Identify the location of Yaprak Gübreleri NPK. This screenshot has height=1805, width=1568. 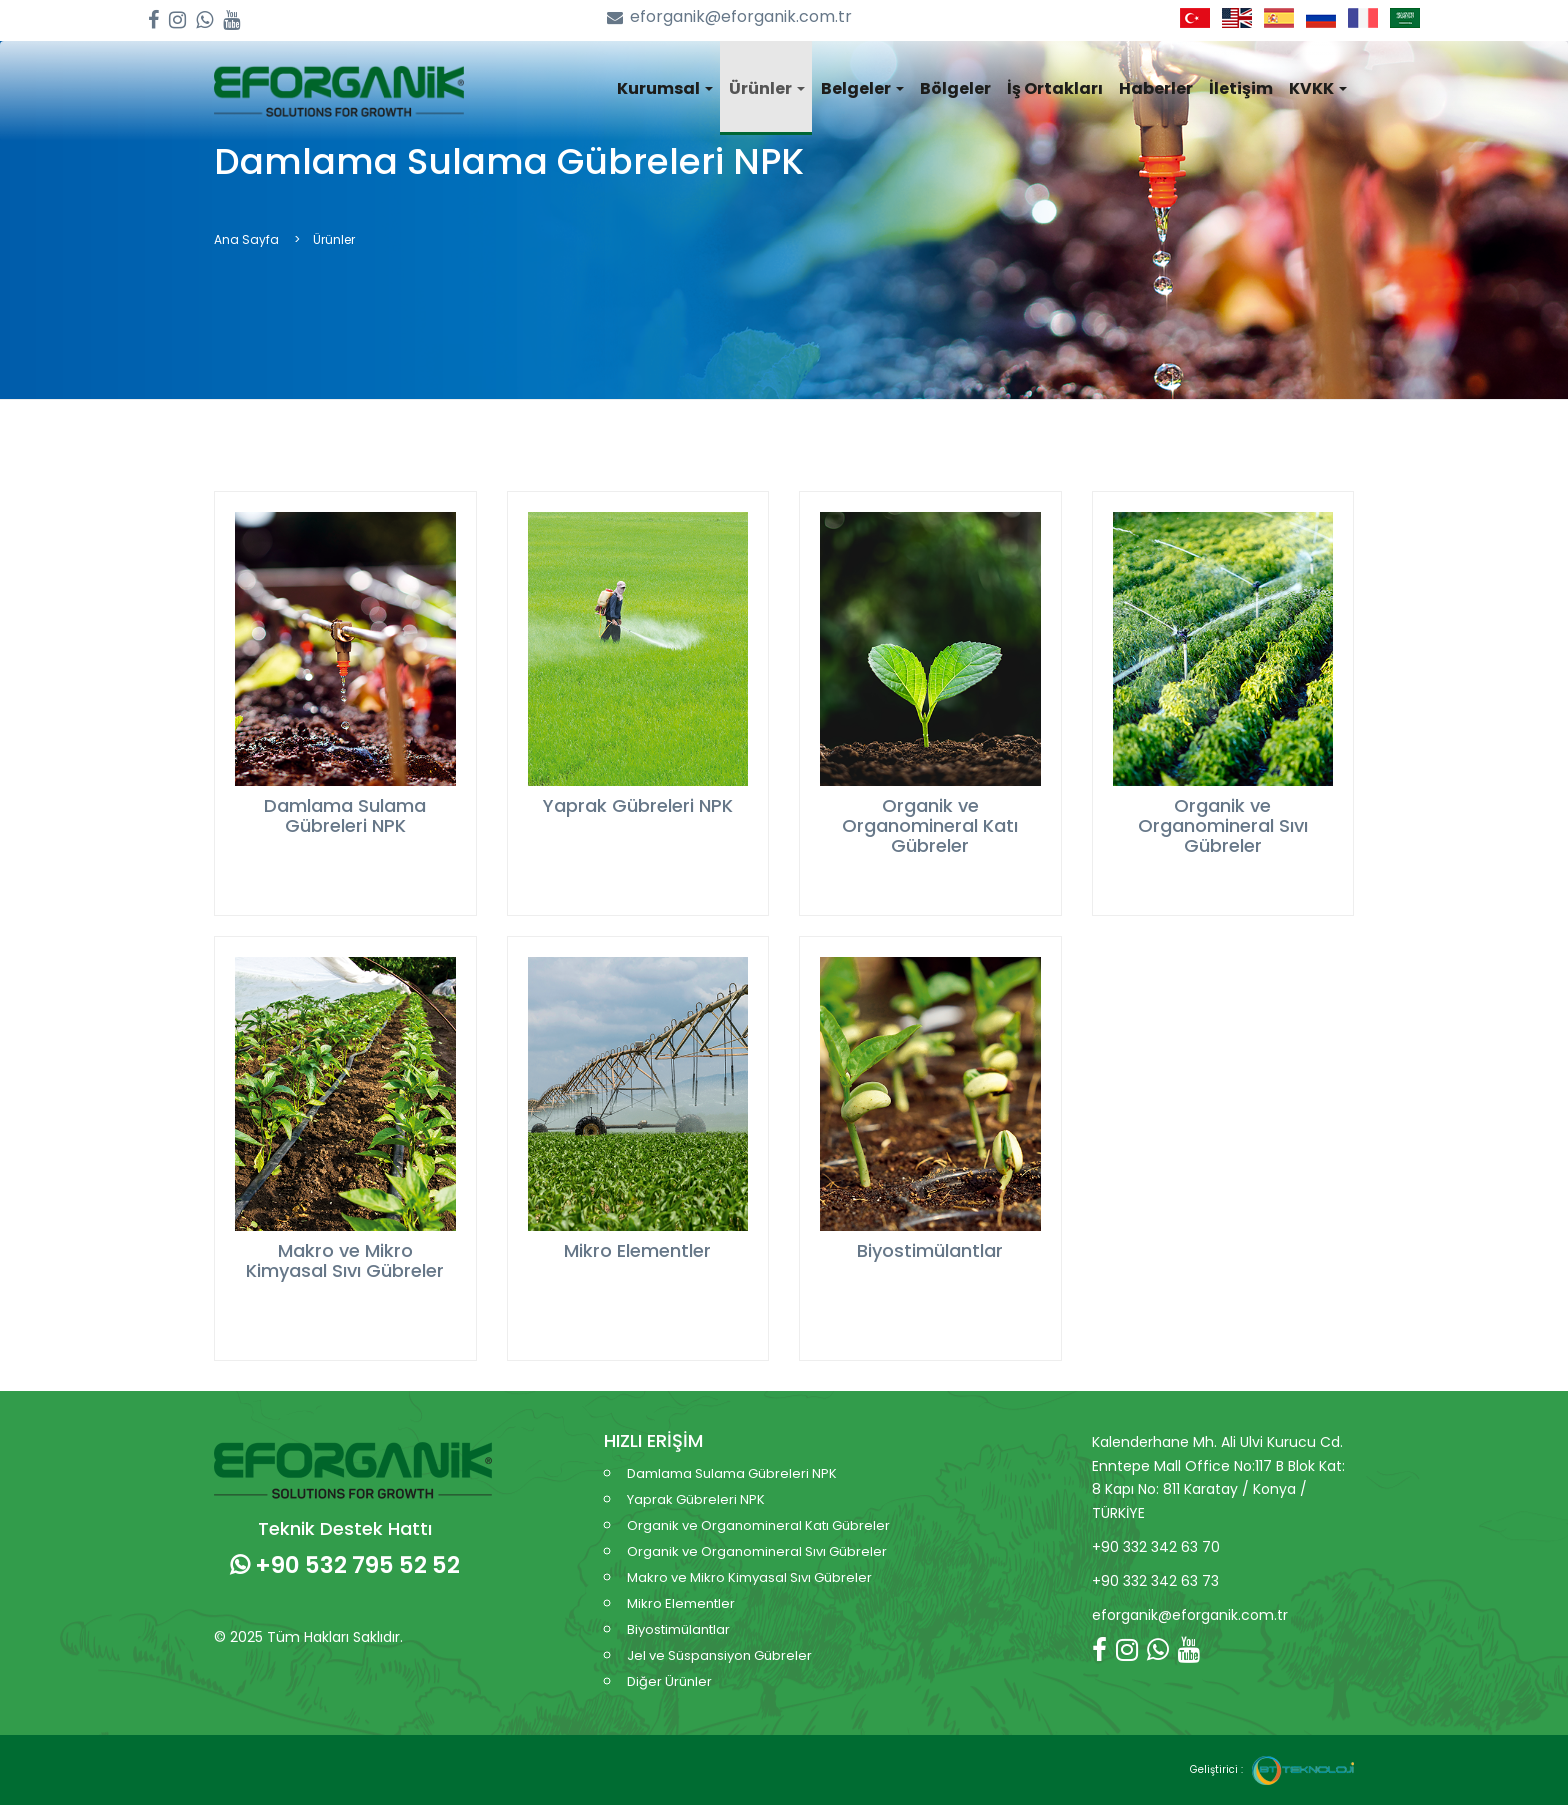
(696, 1499).